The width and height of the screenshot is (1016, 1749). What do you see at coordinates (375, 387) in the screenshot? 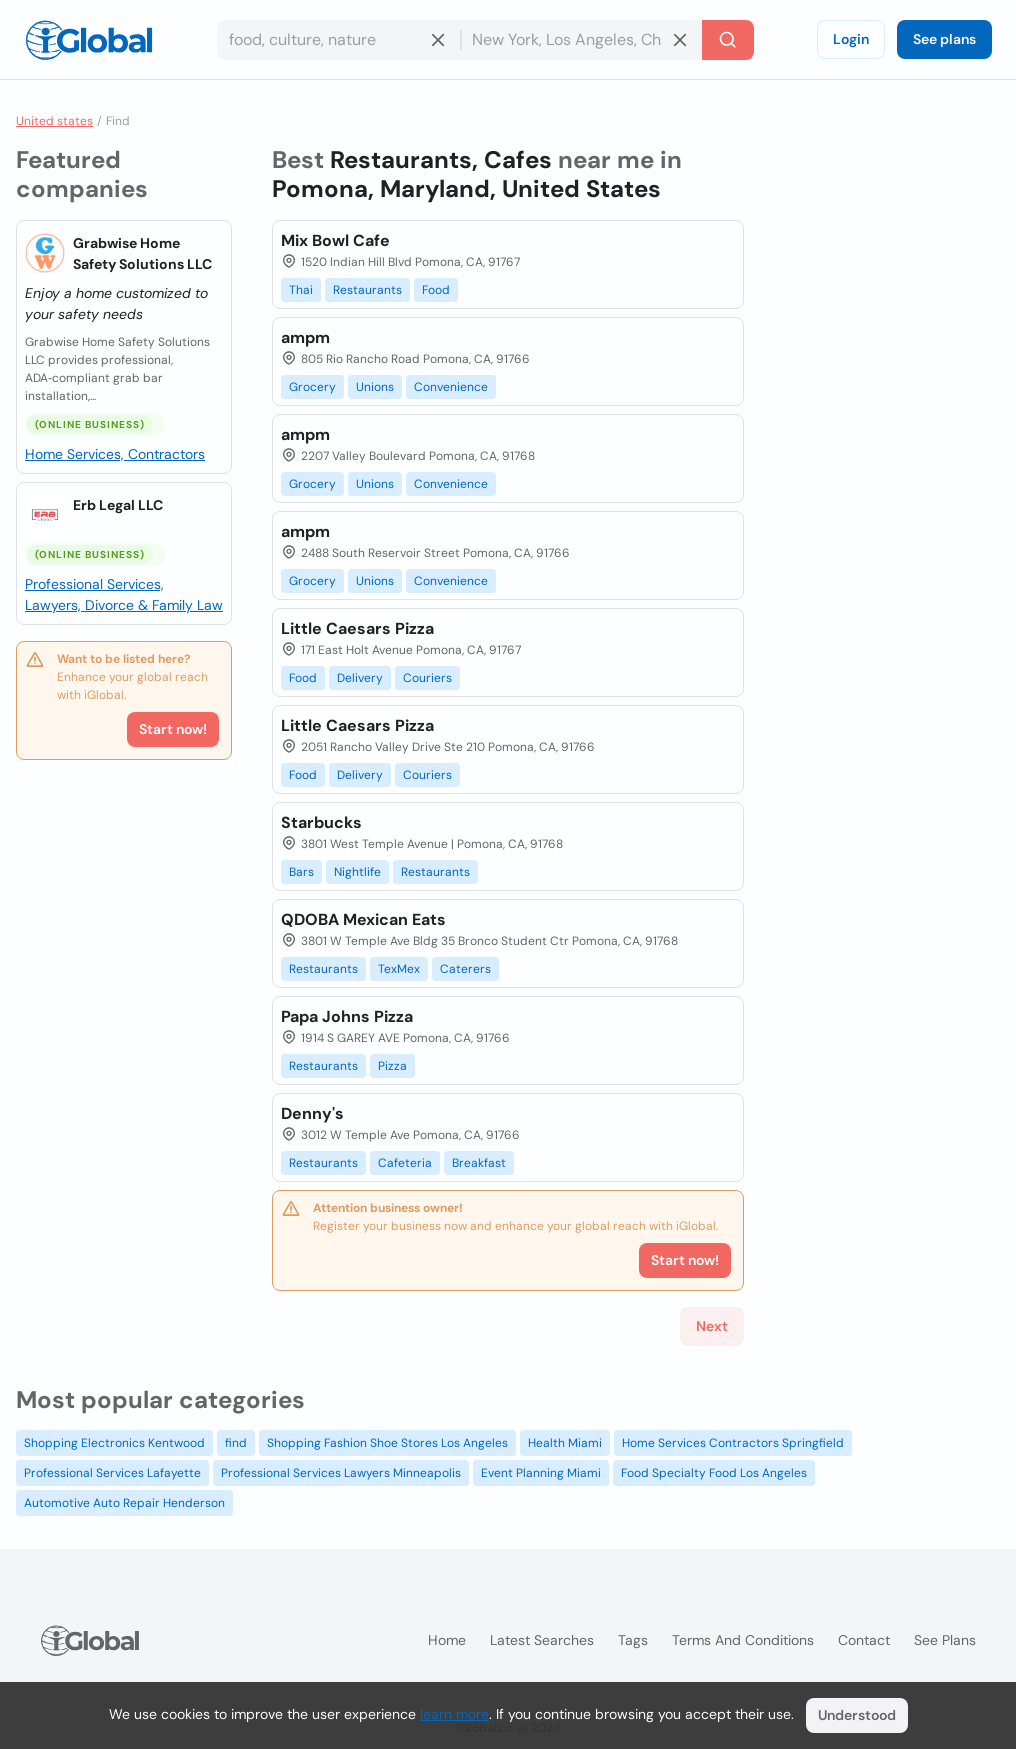
I see `Unions` at bounding box center [375, 387].